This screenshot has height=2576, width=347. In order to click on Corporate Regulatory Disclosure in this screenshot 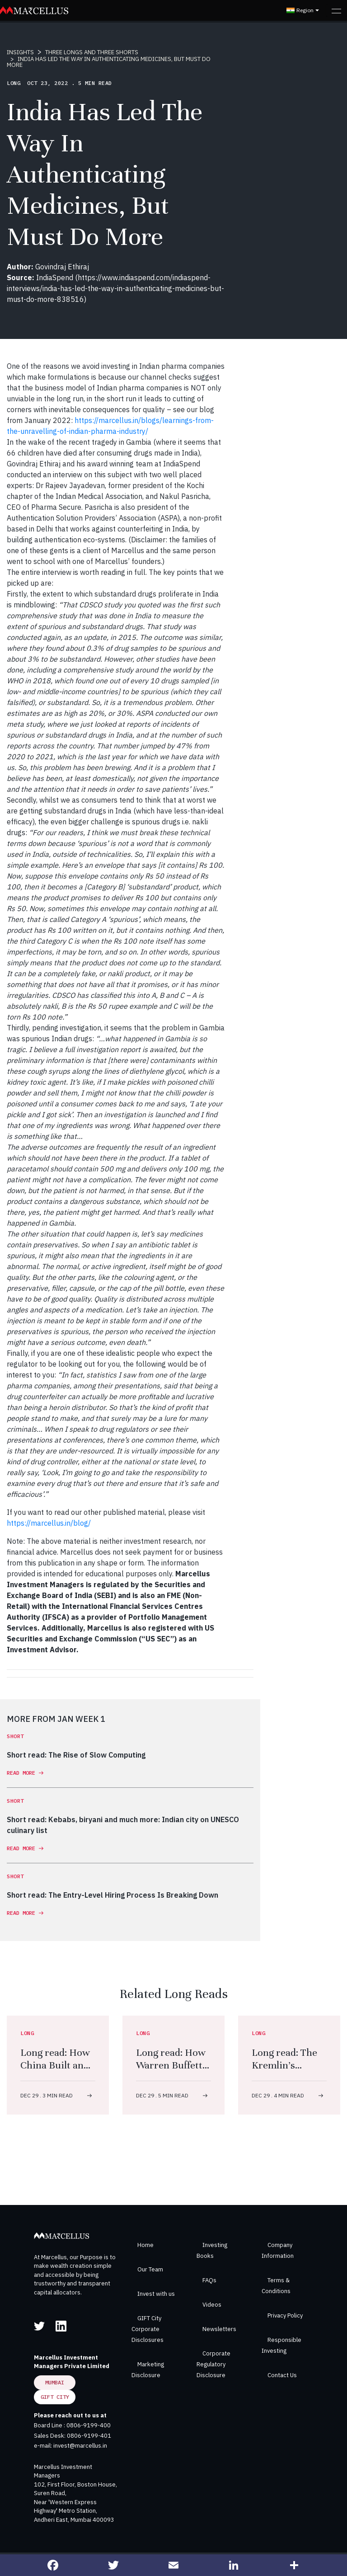, I will do `click(213, 2364)`.